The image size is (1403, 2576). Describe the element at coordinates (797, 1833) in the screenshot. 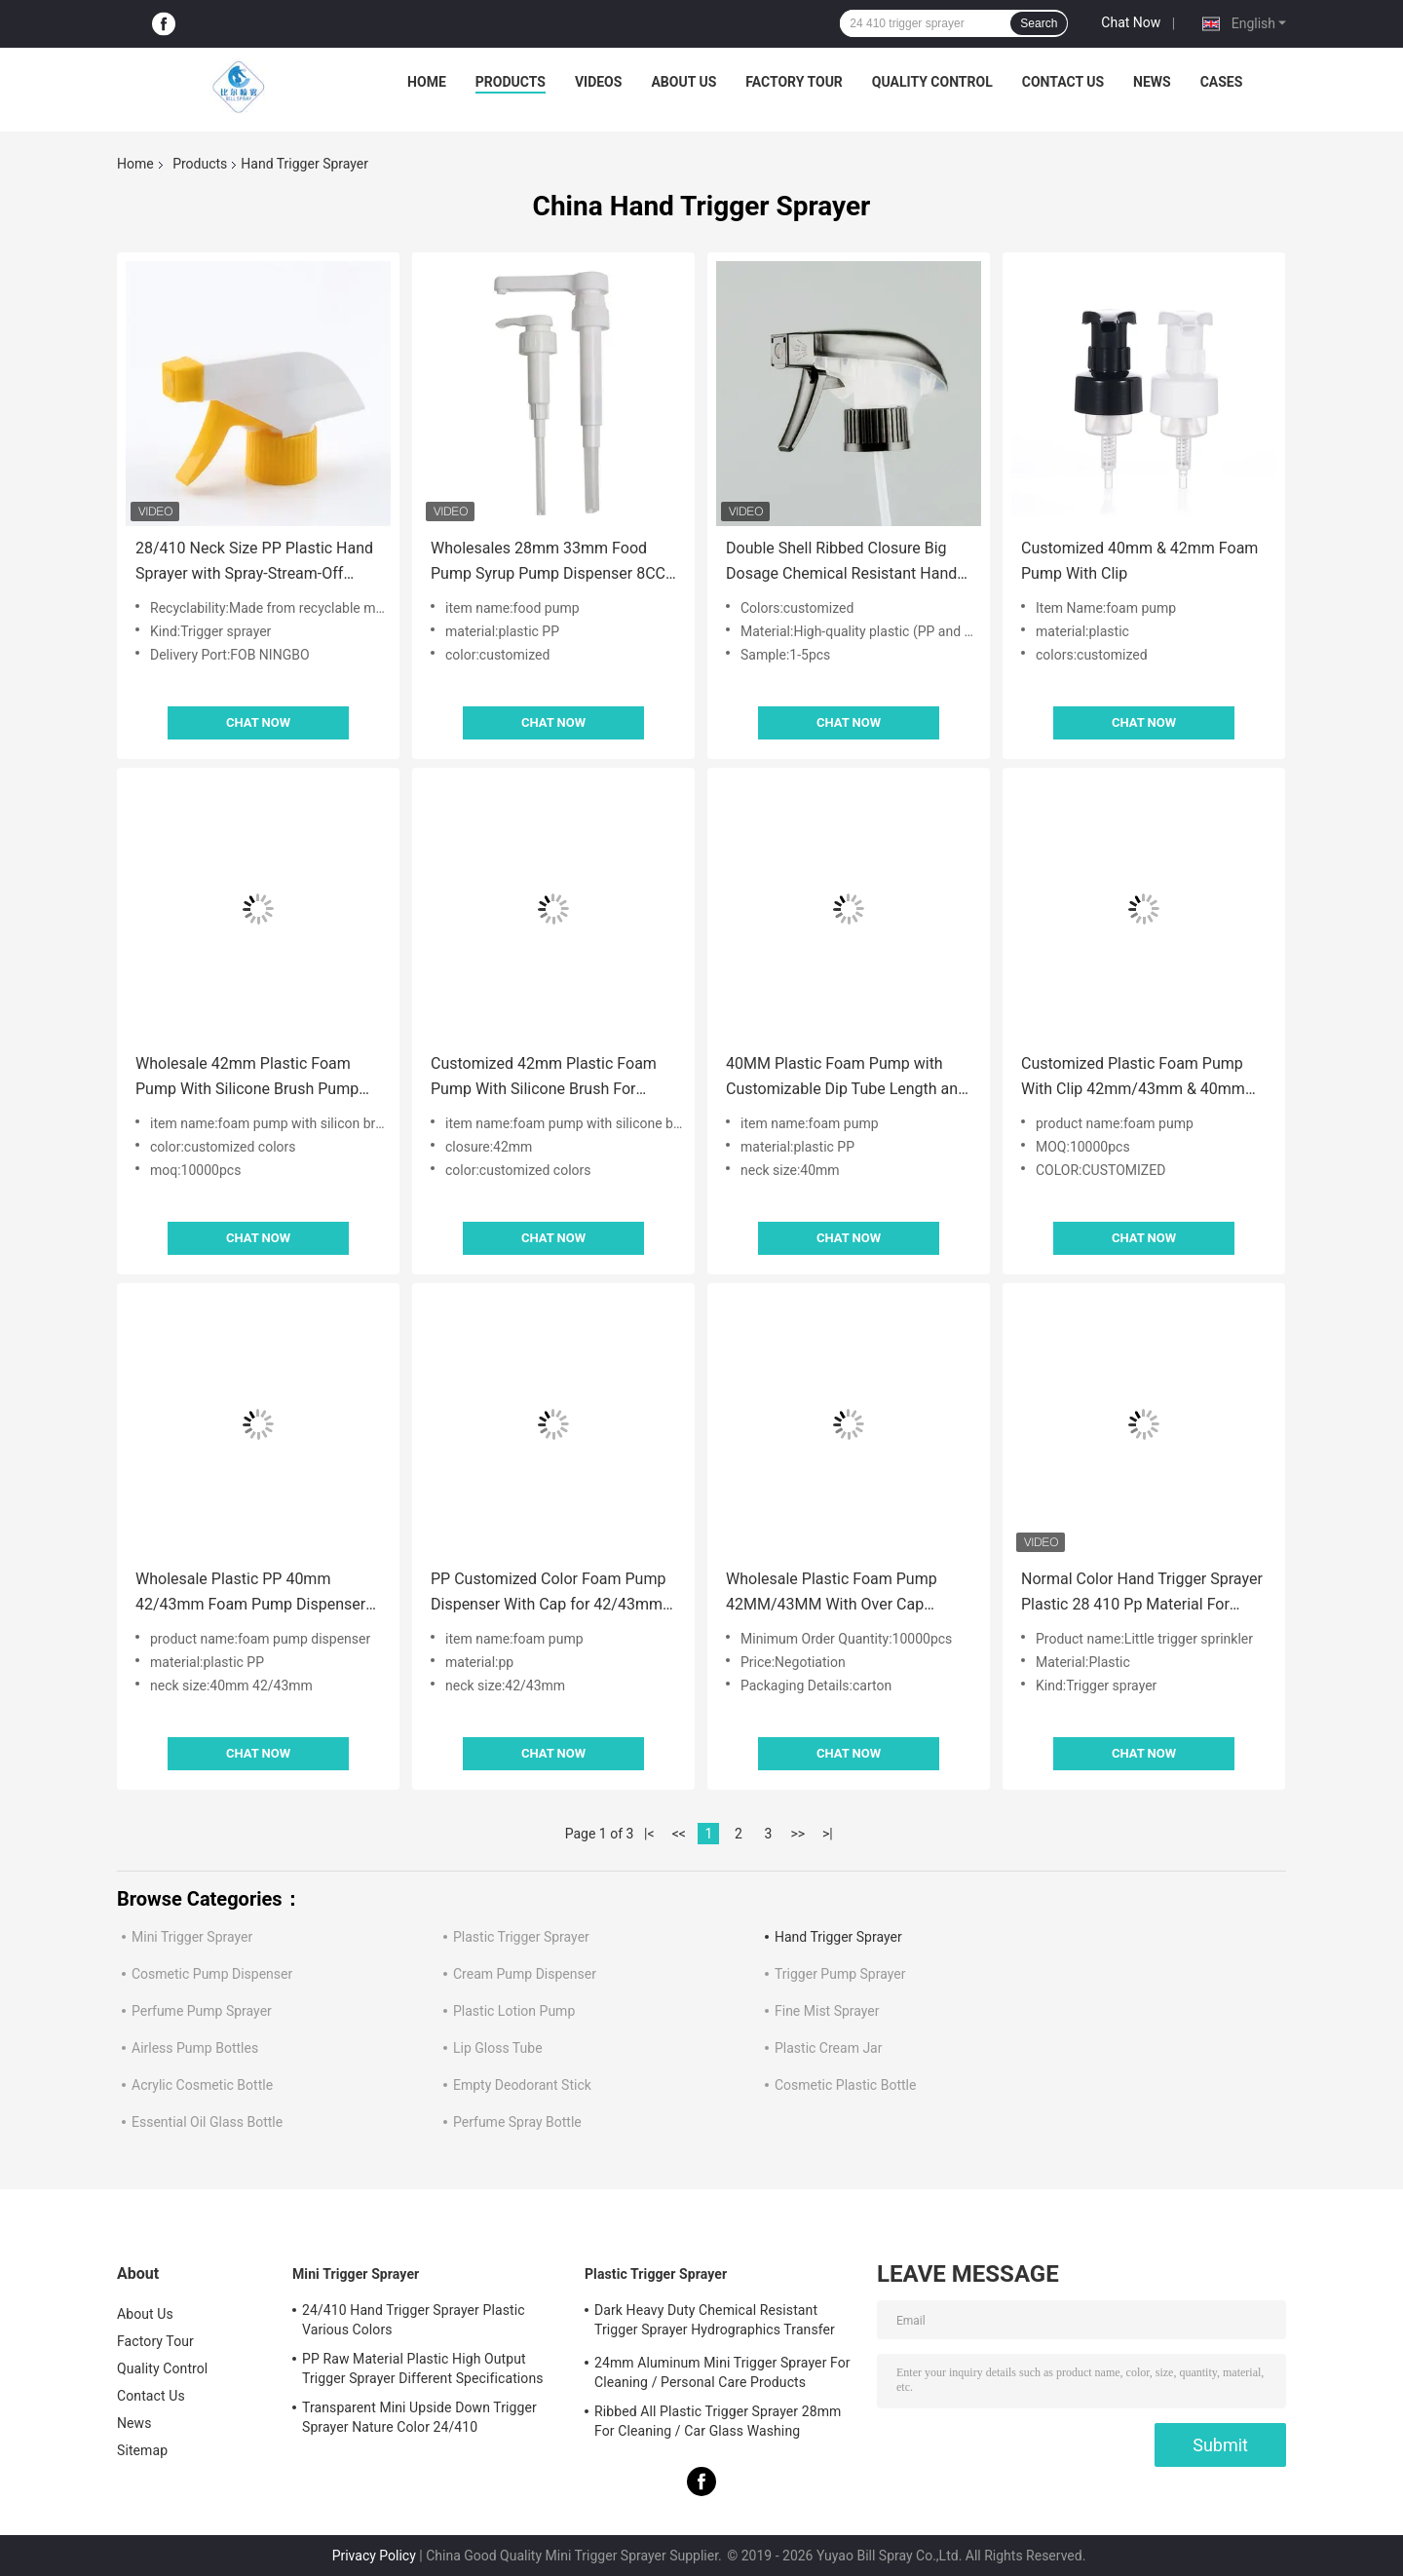

I see `>>` at that location.